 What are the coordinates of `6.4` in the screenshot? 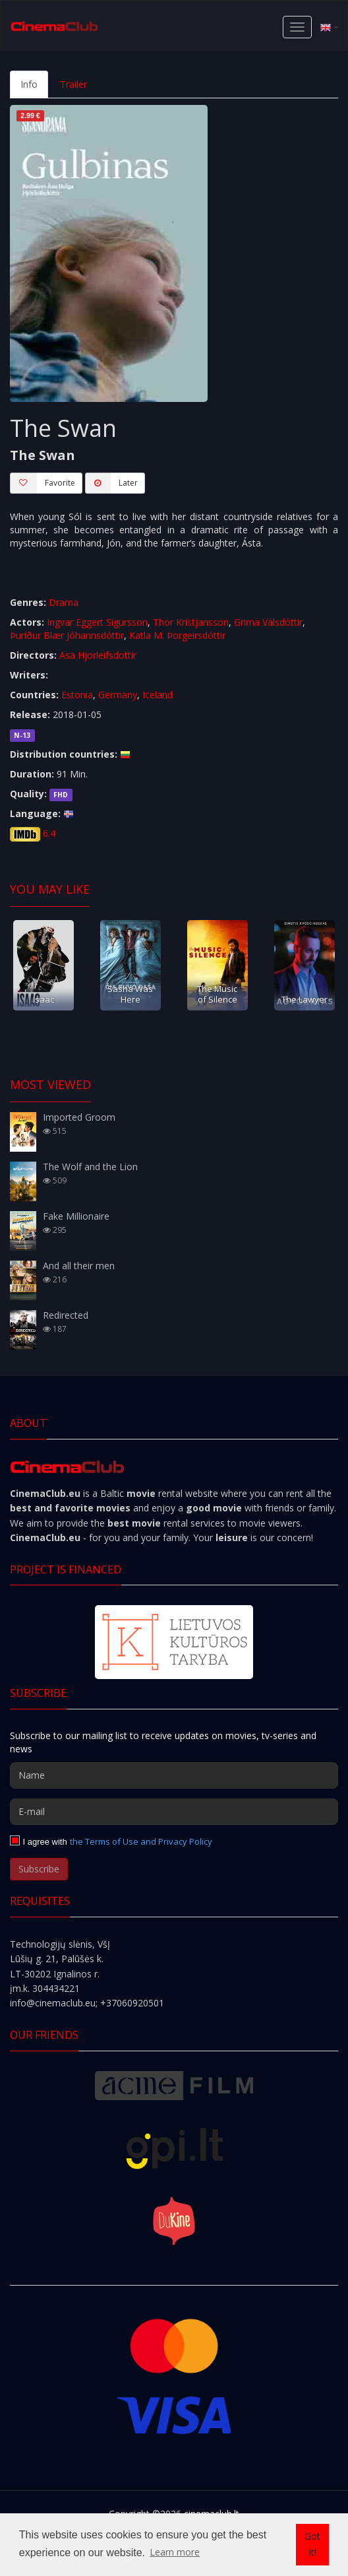 It's located at (49, 833).